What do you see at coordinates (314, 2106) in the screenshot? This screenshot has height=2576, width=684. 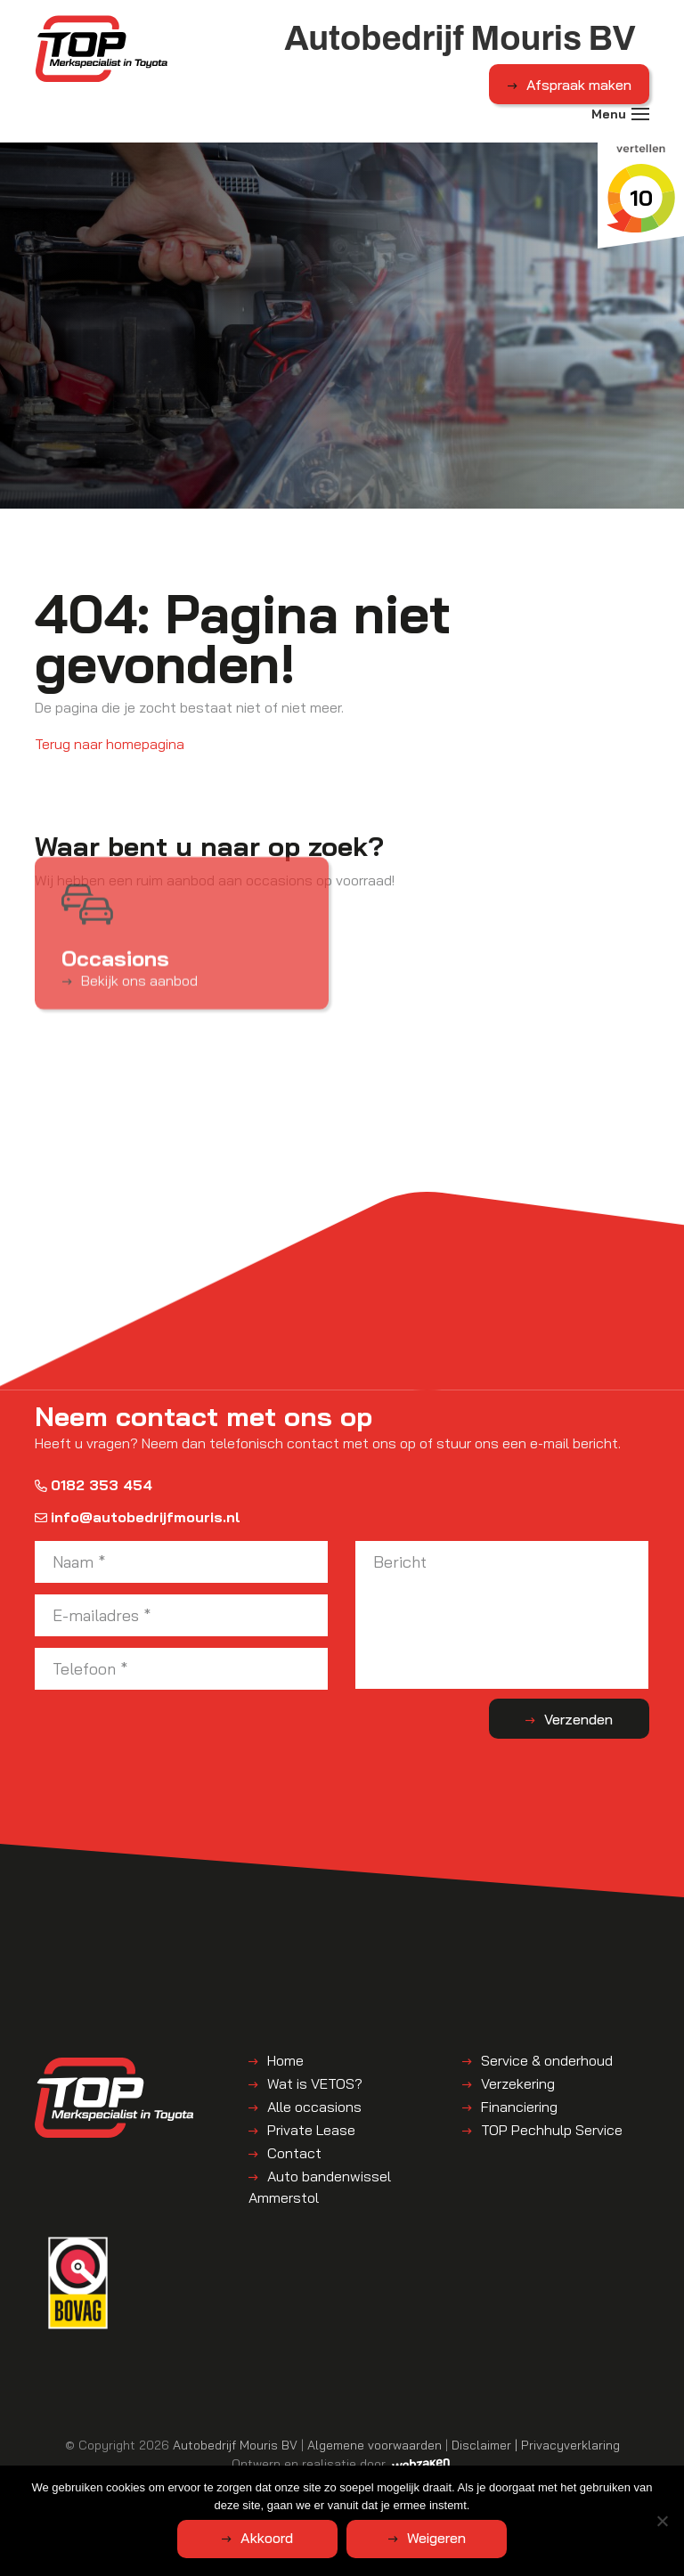 I see `Alle occasions` at bounding box center [314, 2106].